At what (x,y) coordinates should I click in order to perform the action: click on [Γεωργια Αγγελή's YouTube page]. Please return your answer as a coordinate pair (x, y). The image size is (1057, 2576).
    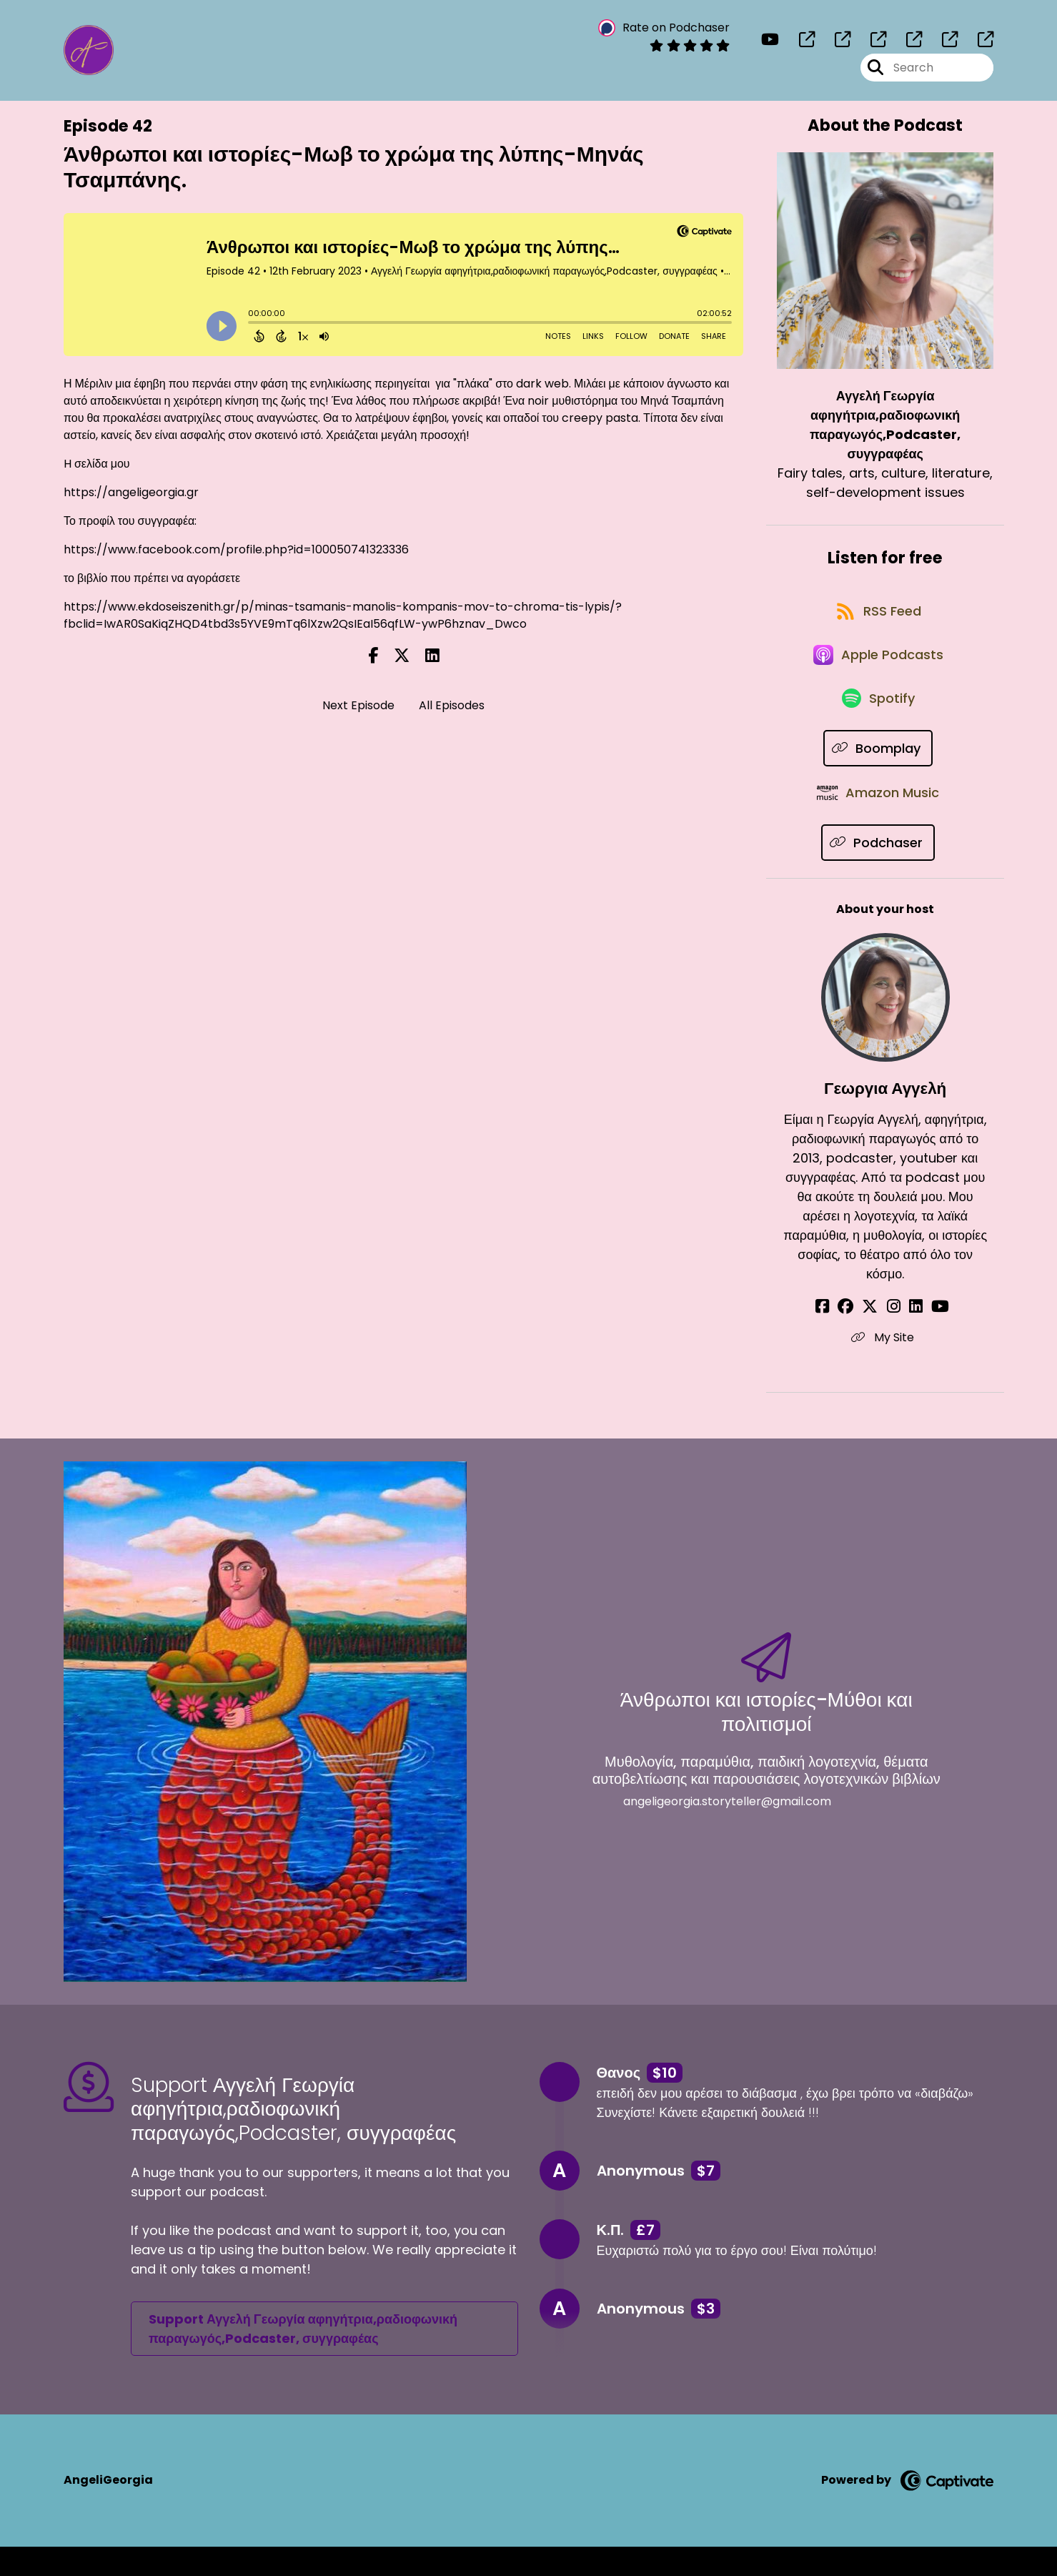
    Looking at the image, I should click on (929, 1337).